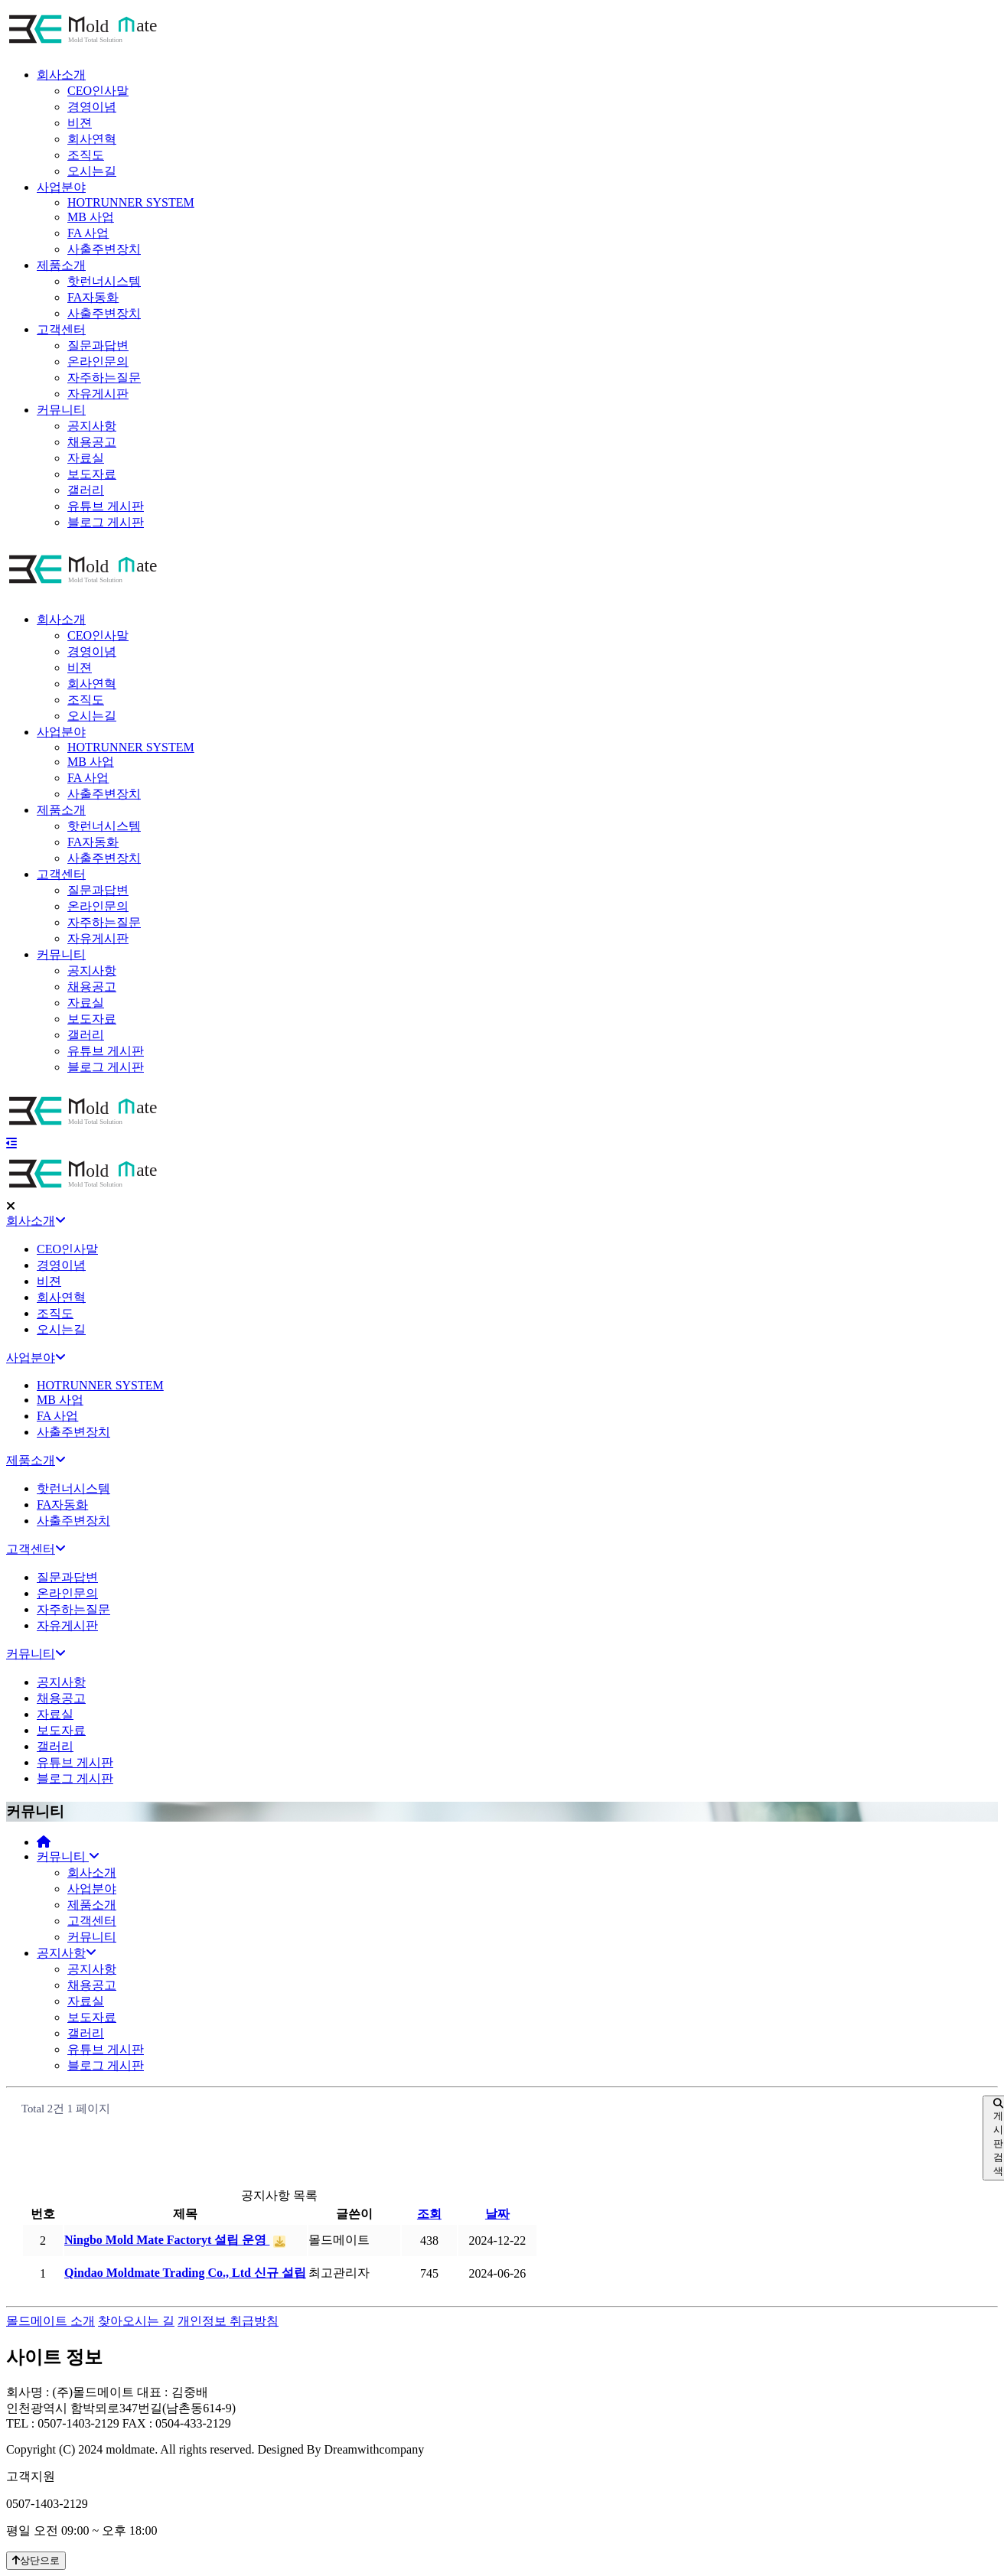  Describe the element at coordinates (91, 138) in the screenshot. I see `회사연혁` at that location.